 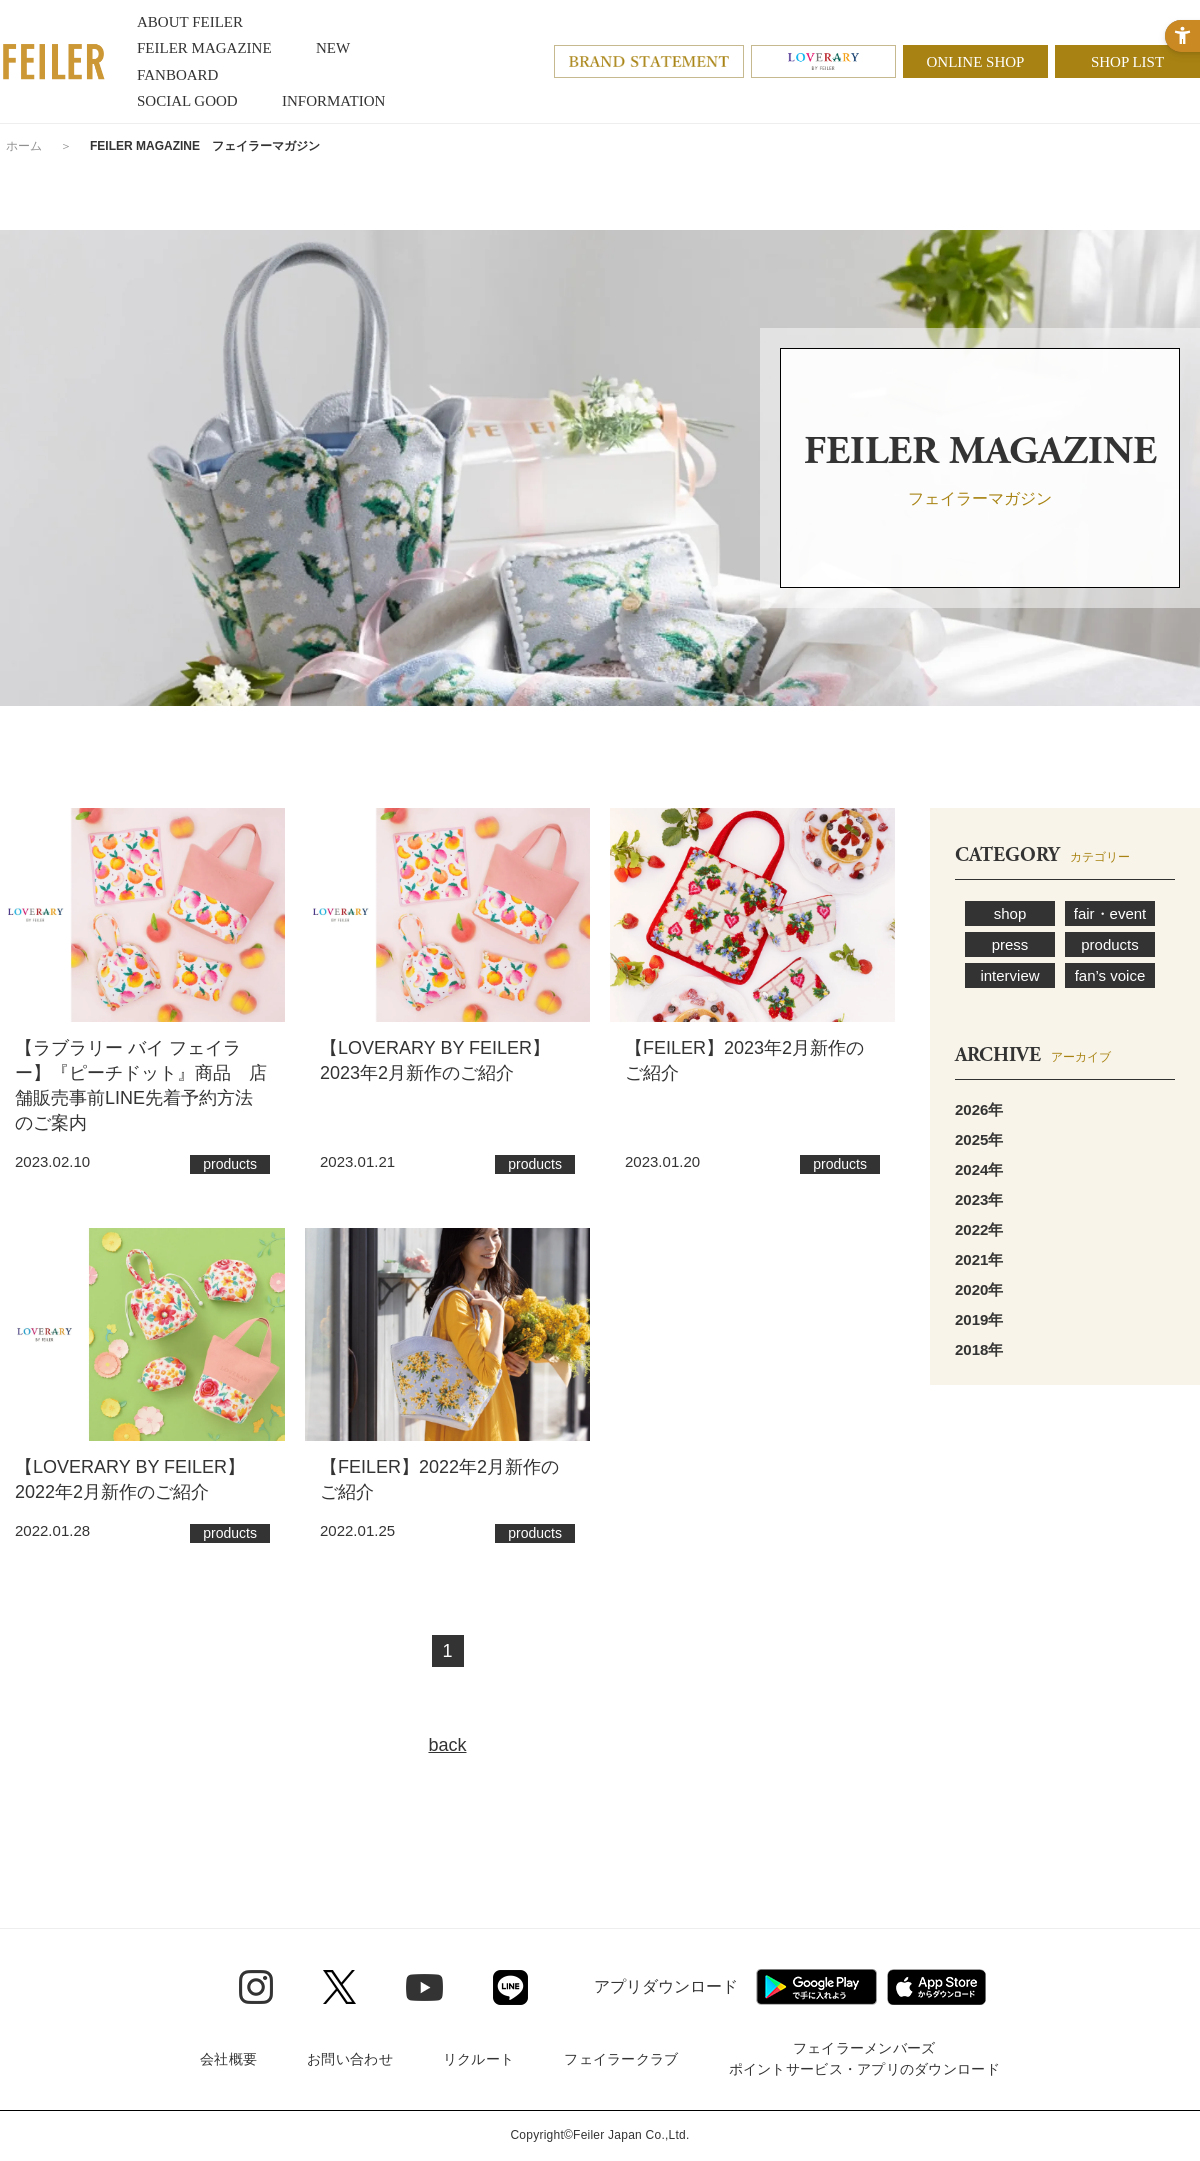 I want to click on [Twitter - Open in New Tab], so click(x=339, y=1987).